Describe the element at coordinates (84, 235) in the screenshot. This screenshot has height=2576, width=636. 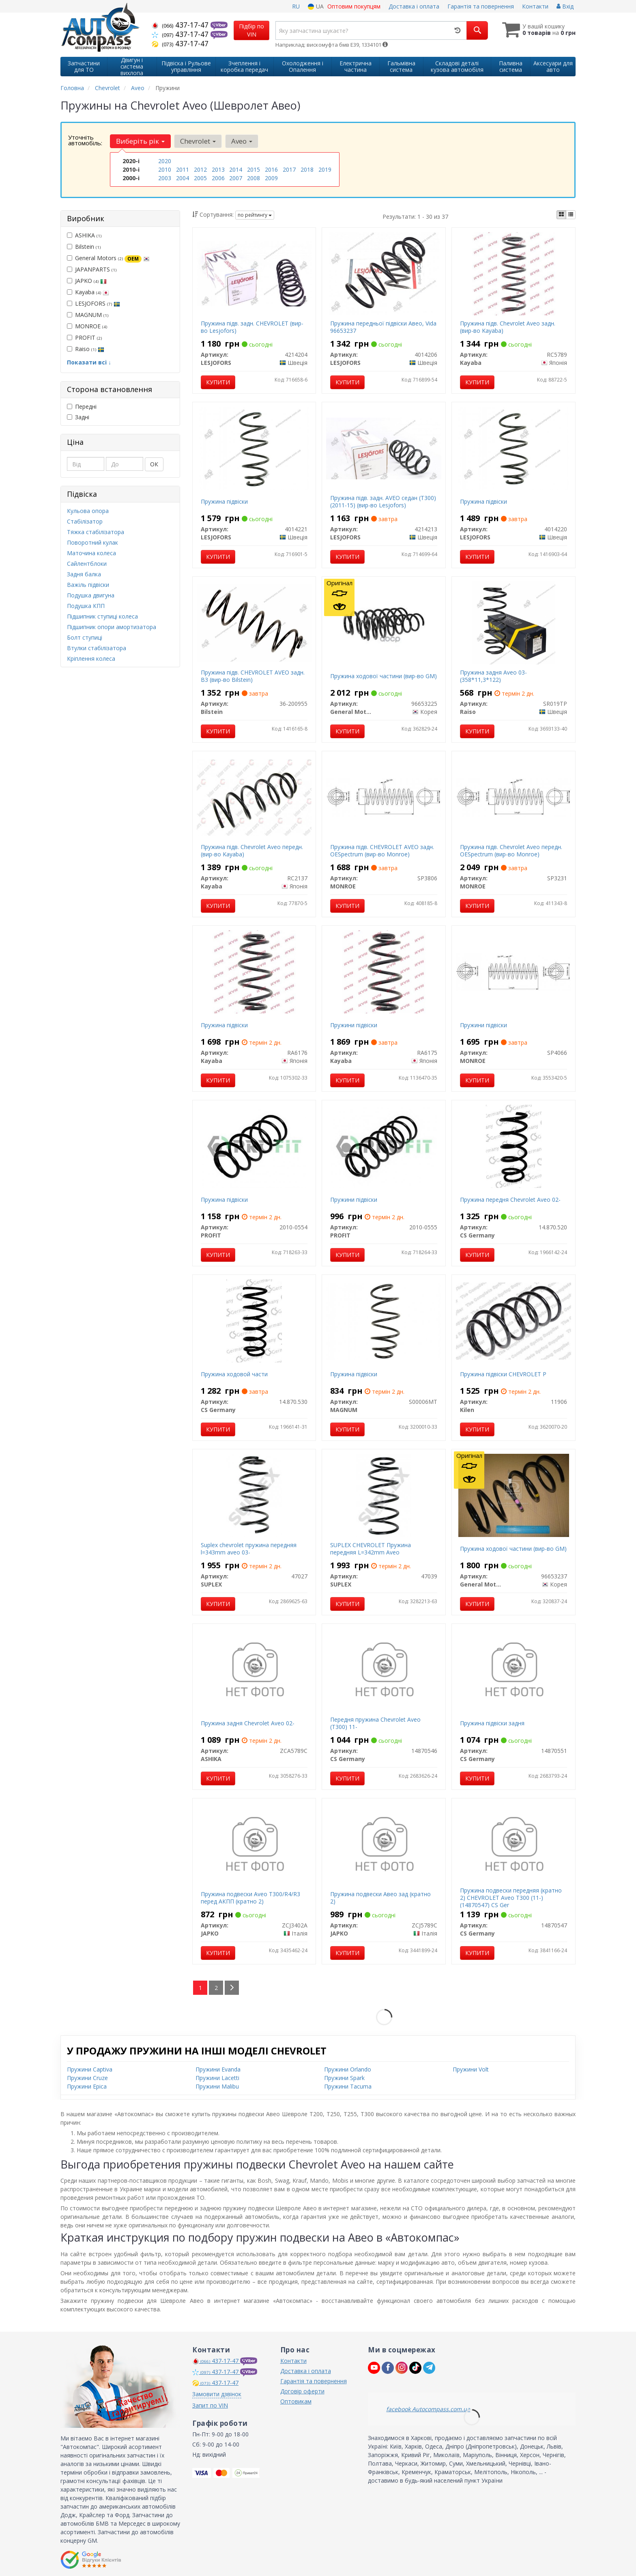
I see `ASHIKA` at that location.